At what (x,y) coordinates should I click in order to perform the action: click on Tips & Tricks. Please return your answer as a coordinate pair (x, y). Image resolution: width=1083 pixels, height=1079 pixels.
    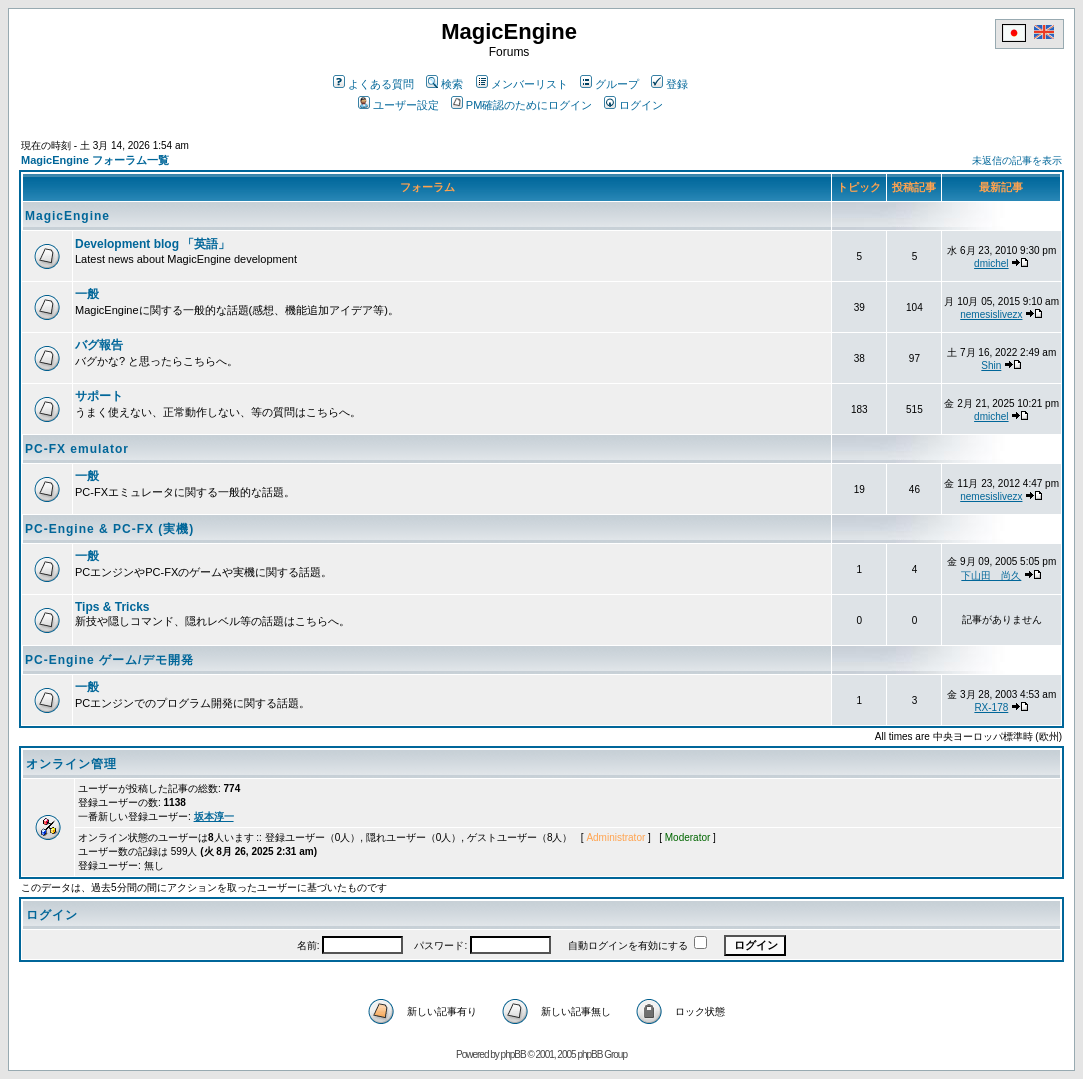
    Looking at the image, I should click on (112, 607).